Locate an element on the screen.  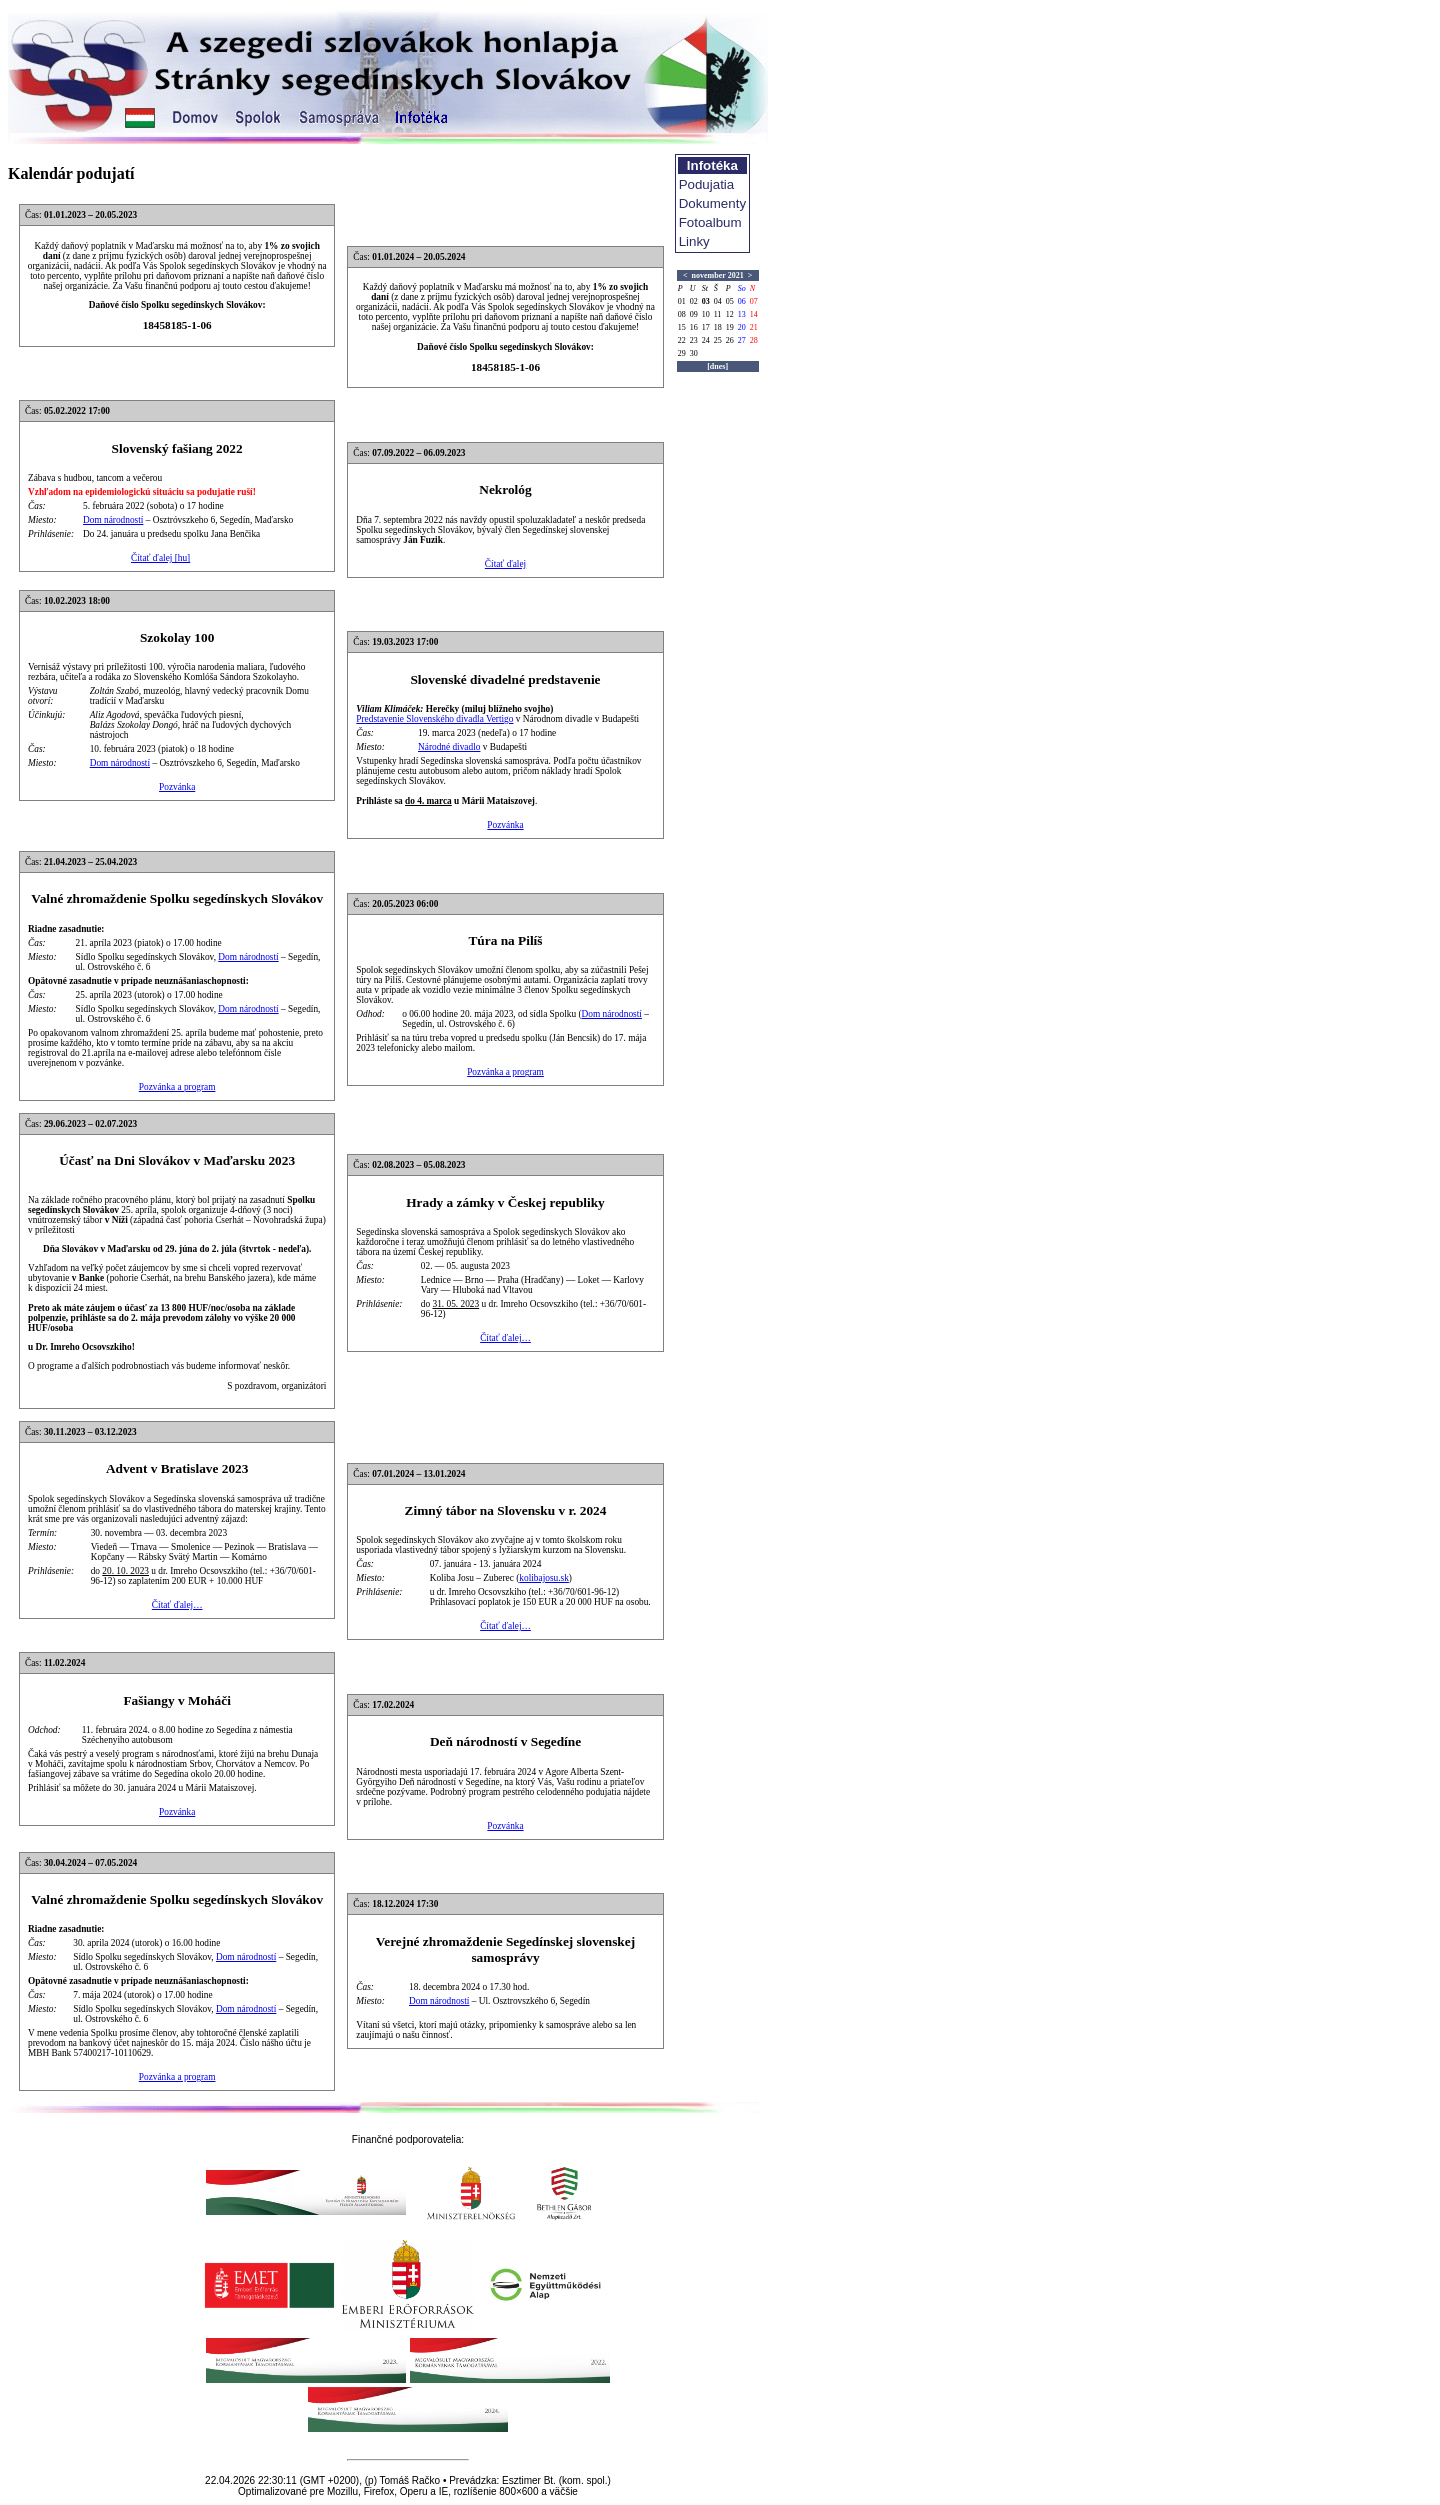
Čítať ďalej… is located at coordinates (505, 1338).